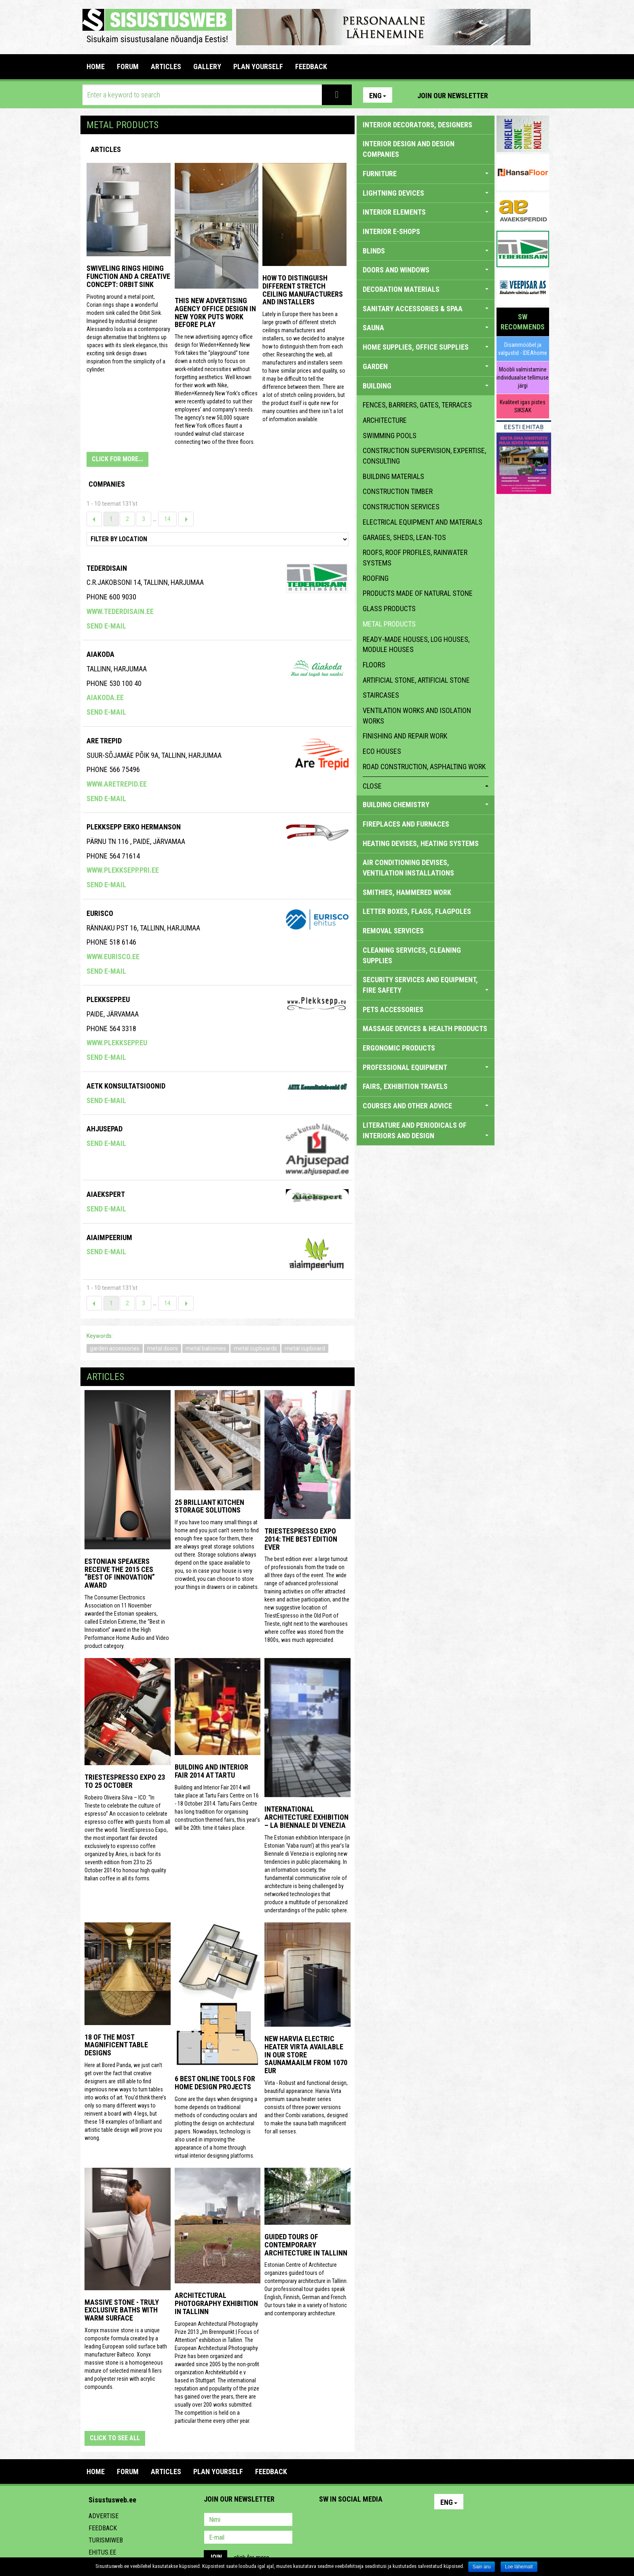 The height and width of the screenshot is (2576, 634). Describe the element at coordinates (105, 697) in the screenshot. I see `aiakoda.ee` at that location.